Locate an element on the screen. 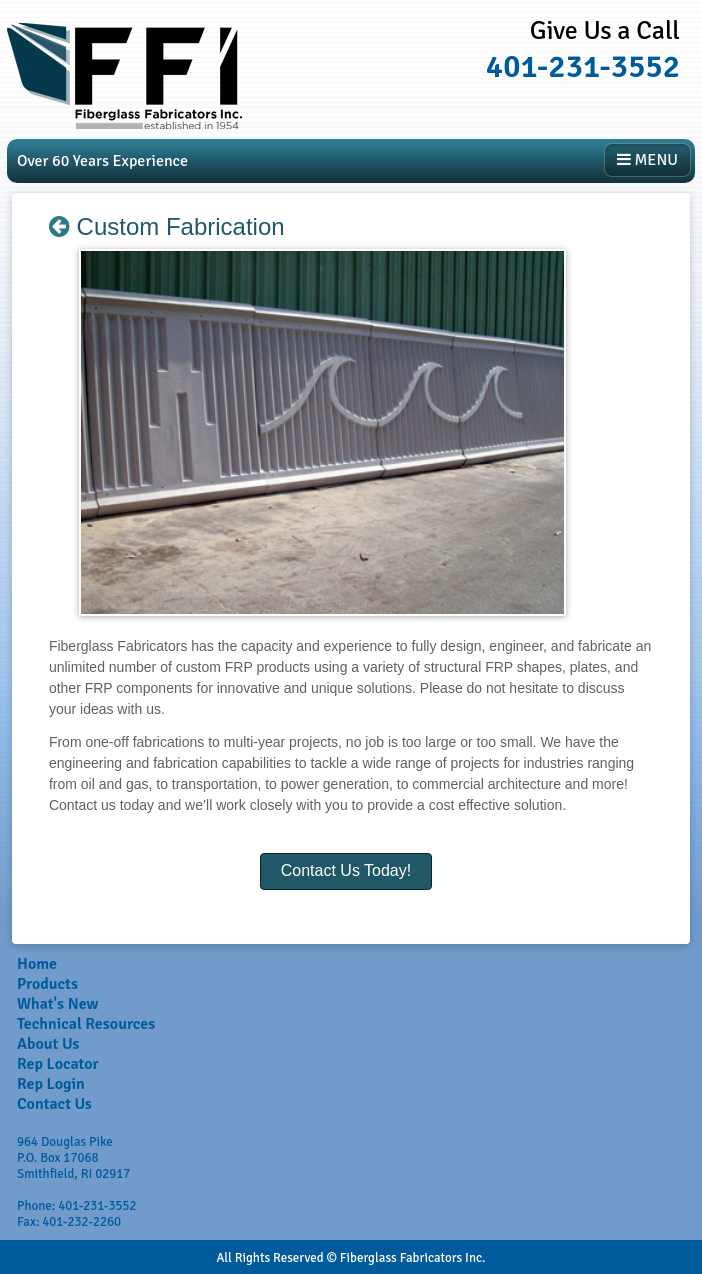 This screenshot has height=1274, width=702. Products is located at coordinates (47, 984).